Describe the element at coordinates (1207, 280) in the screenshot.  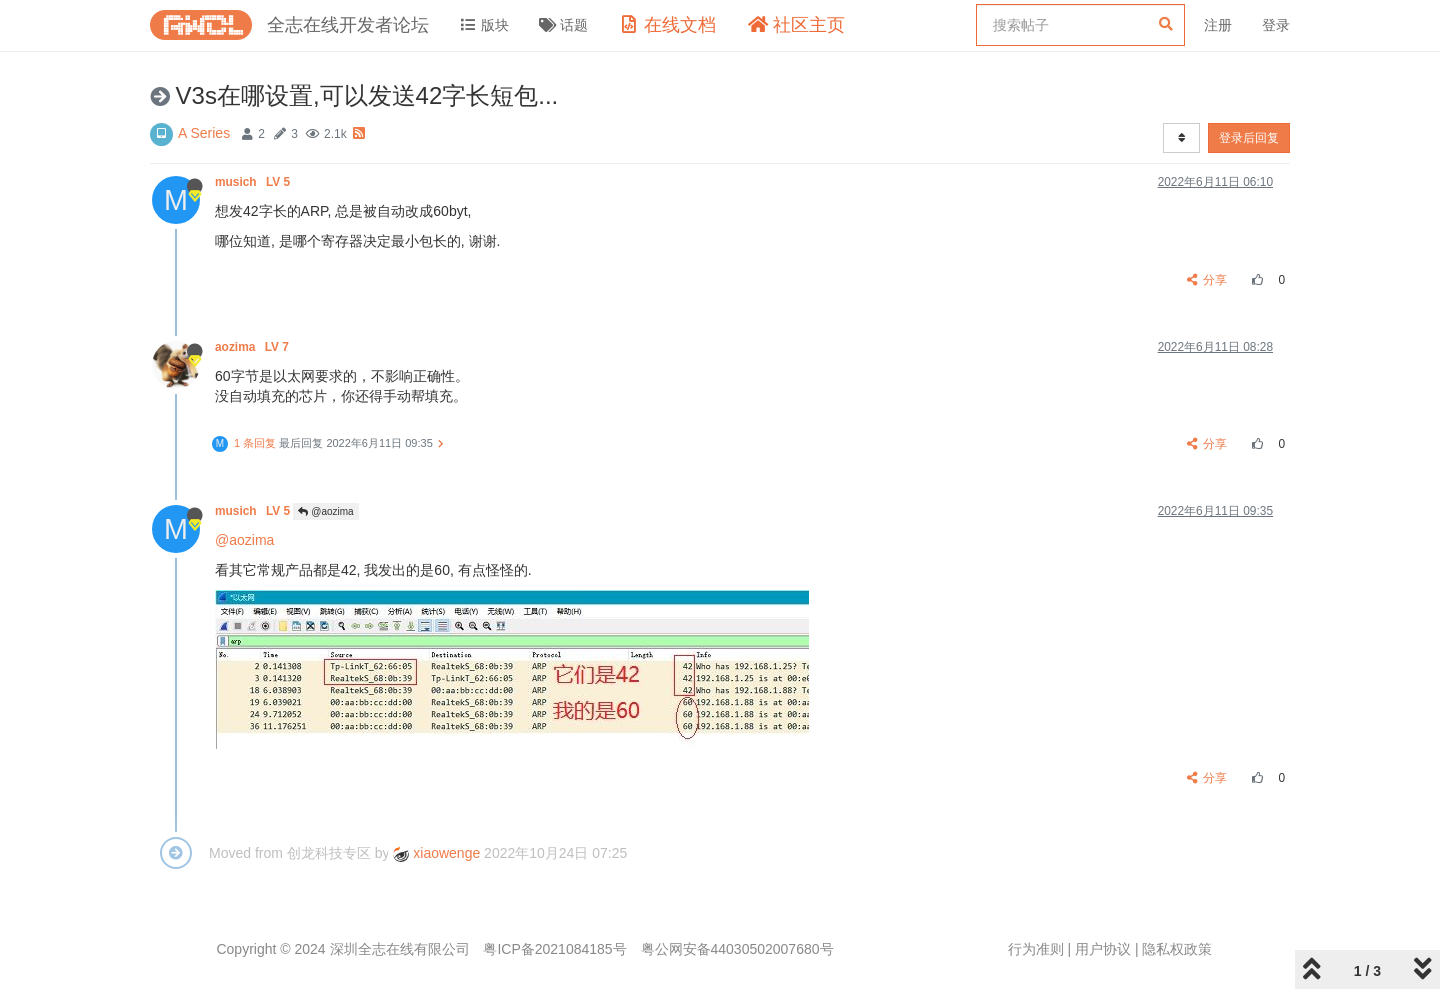
I see `分享` at that location.